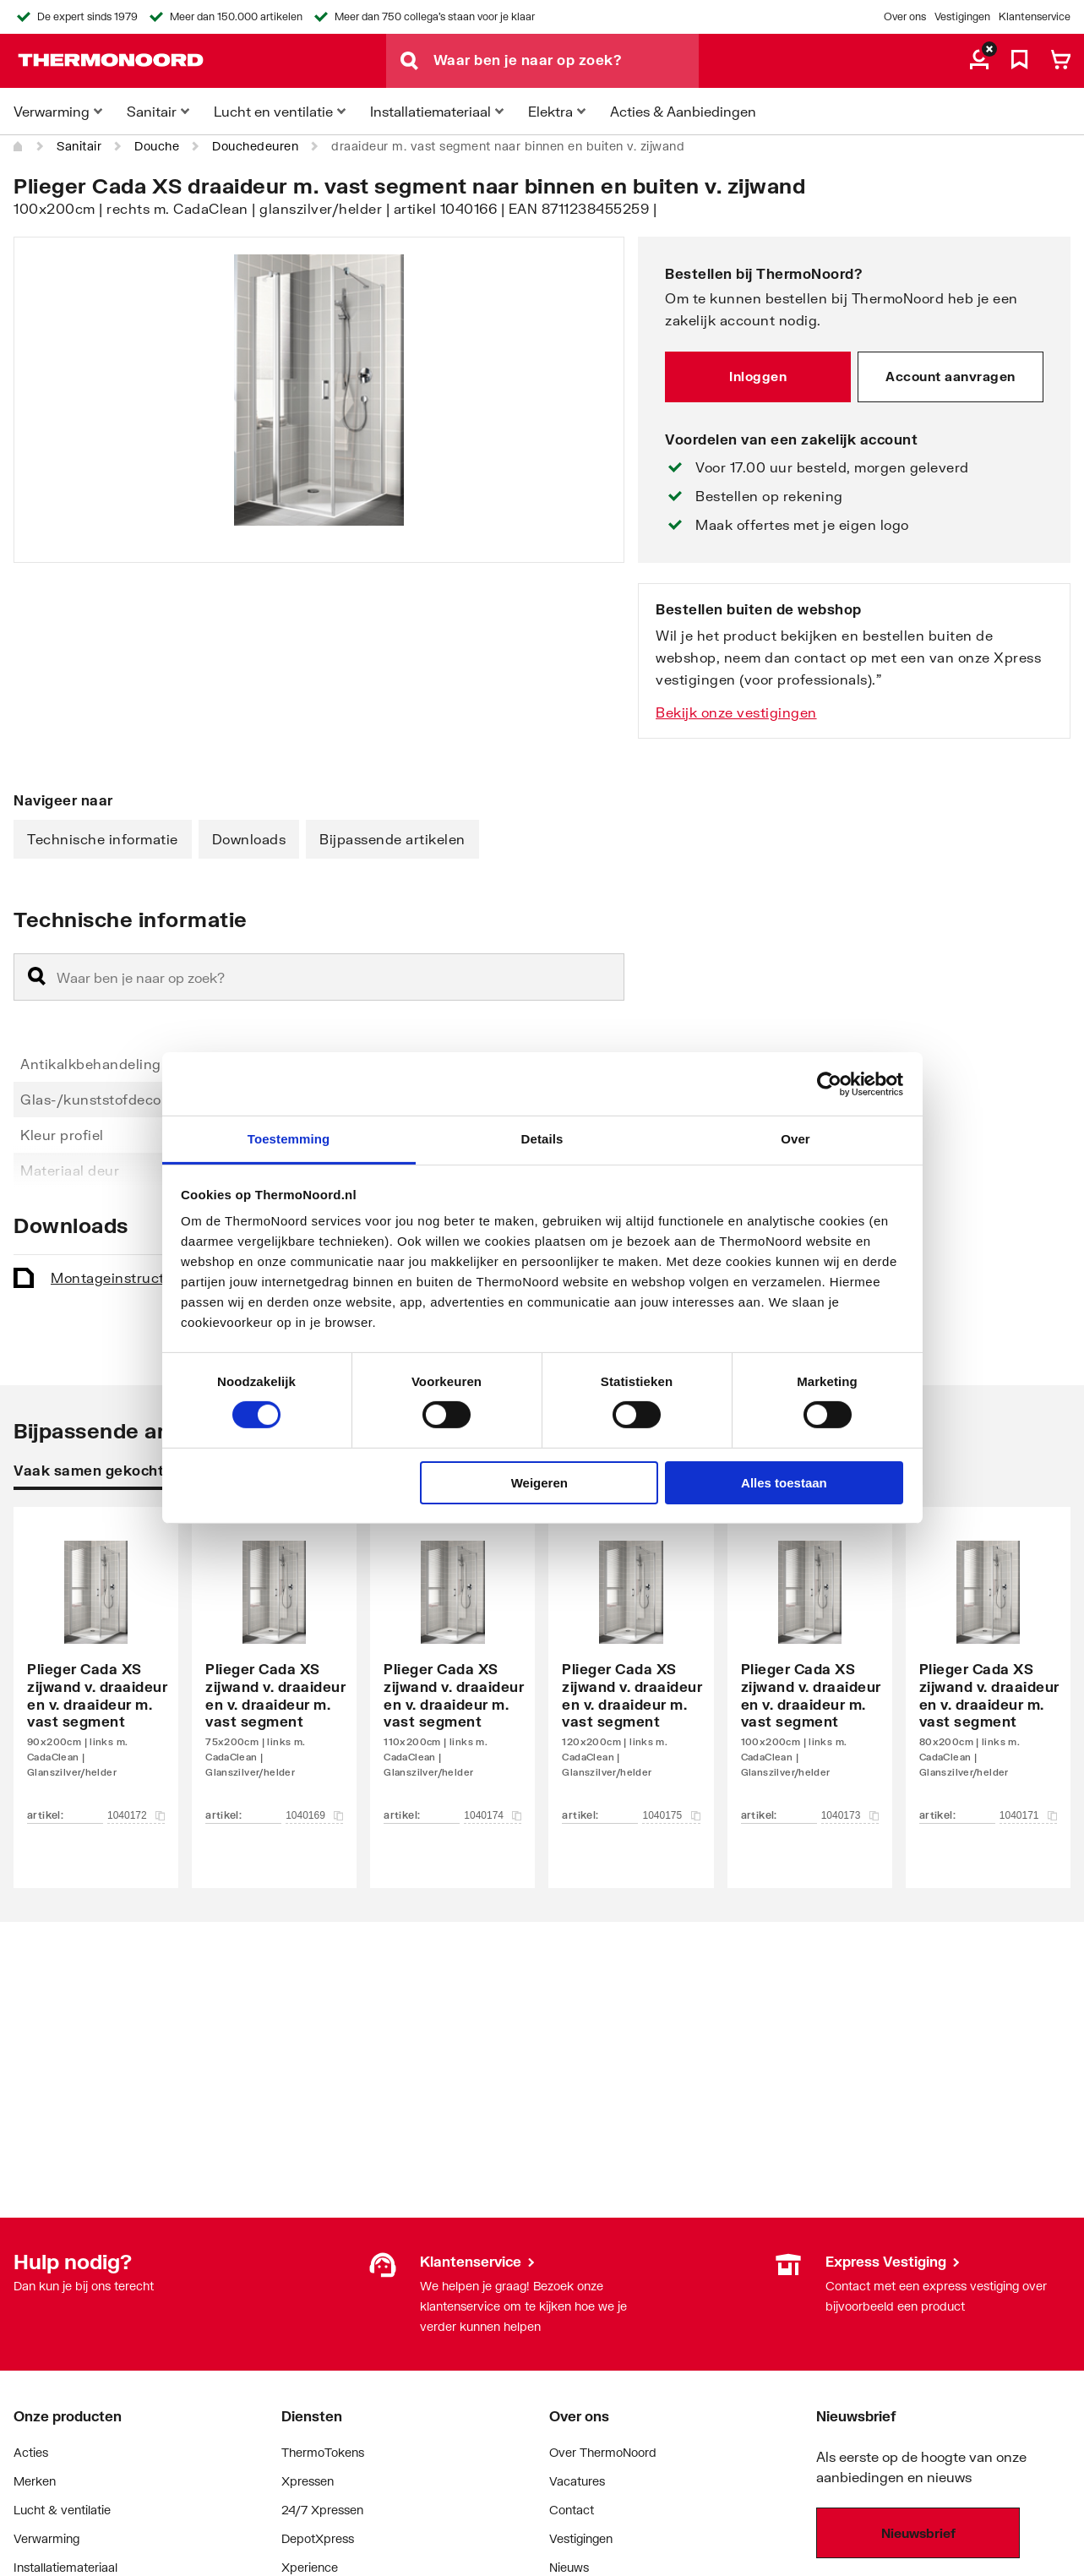  I want to click on Douchedeuren, so click(255, 146).